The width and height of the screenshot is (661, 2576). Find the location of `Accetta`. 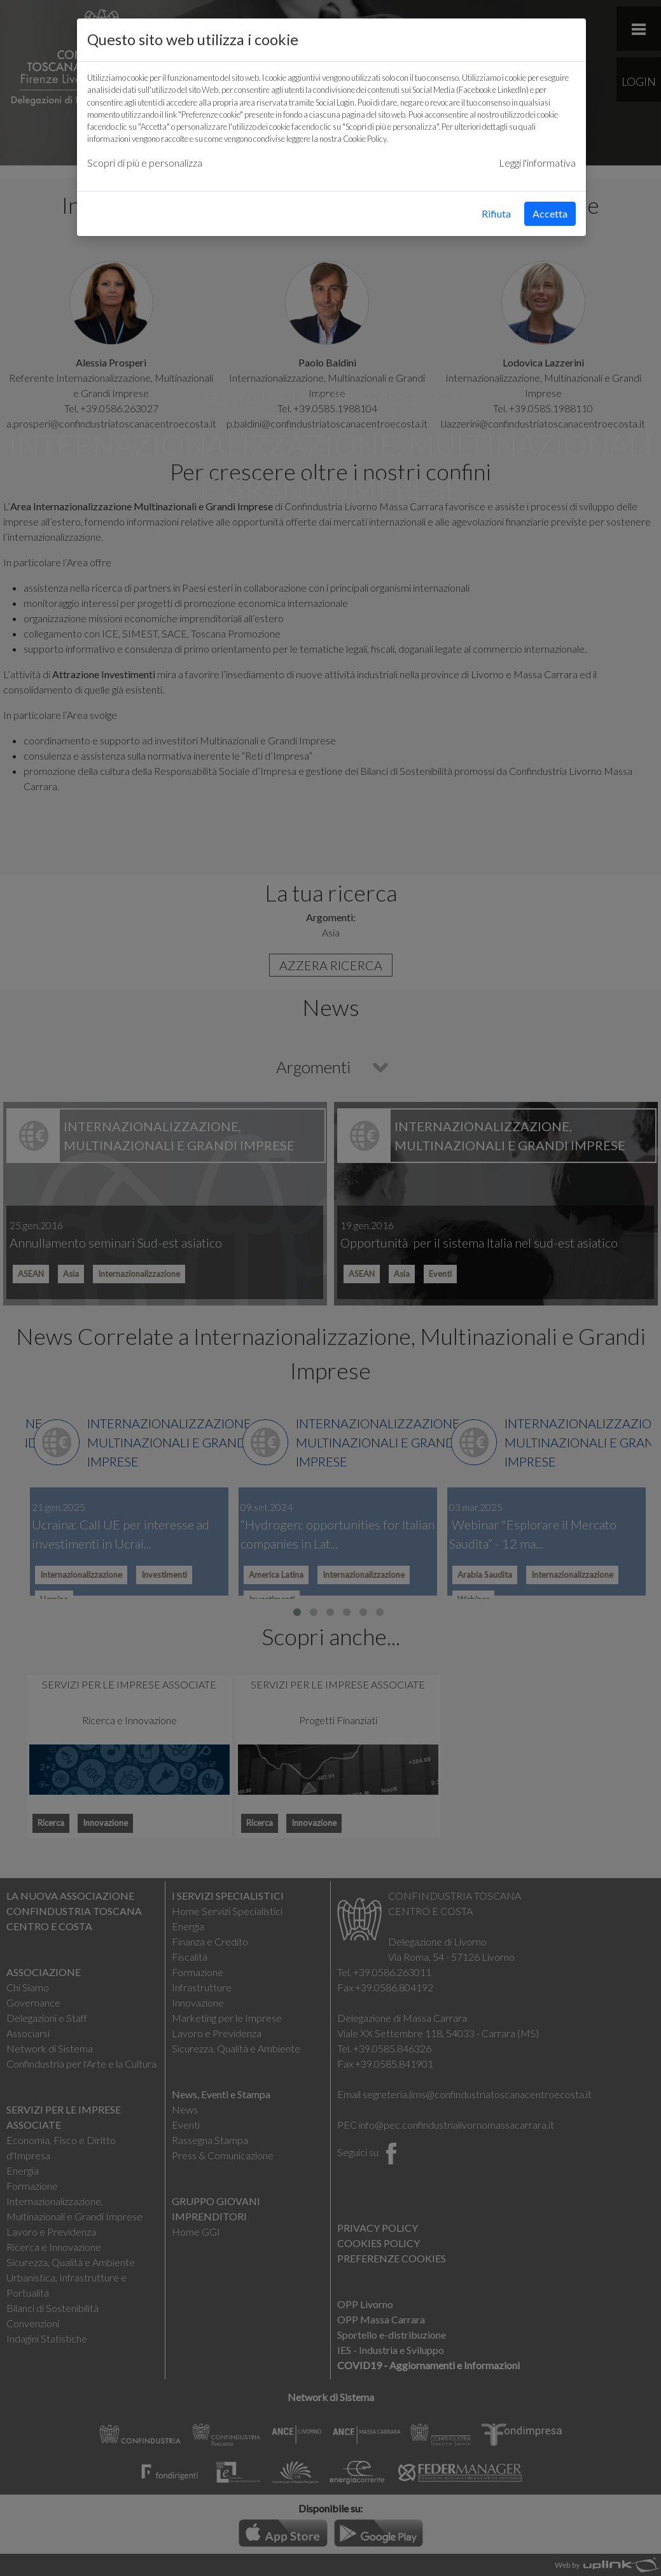

Accetta is located at coordinates (549, 213).